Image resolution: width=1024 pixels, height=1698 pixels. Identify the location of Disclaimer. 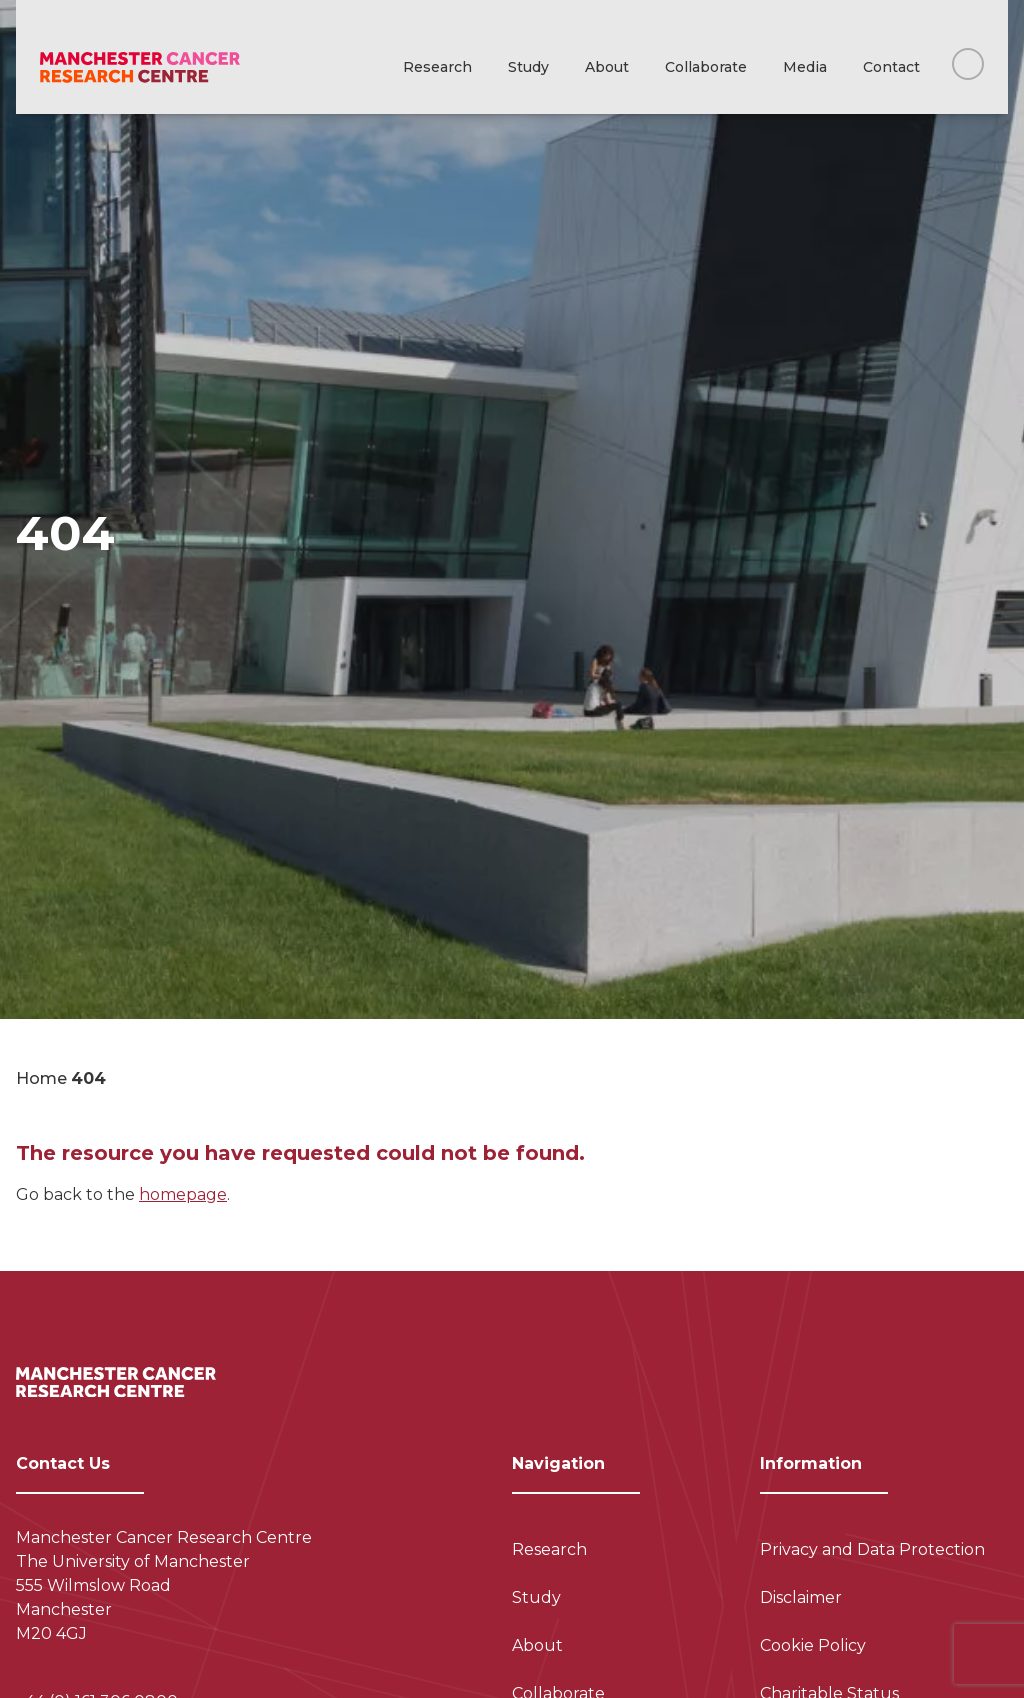
(801, 1597).